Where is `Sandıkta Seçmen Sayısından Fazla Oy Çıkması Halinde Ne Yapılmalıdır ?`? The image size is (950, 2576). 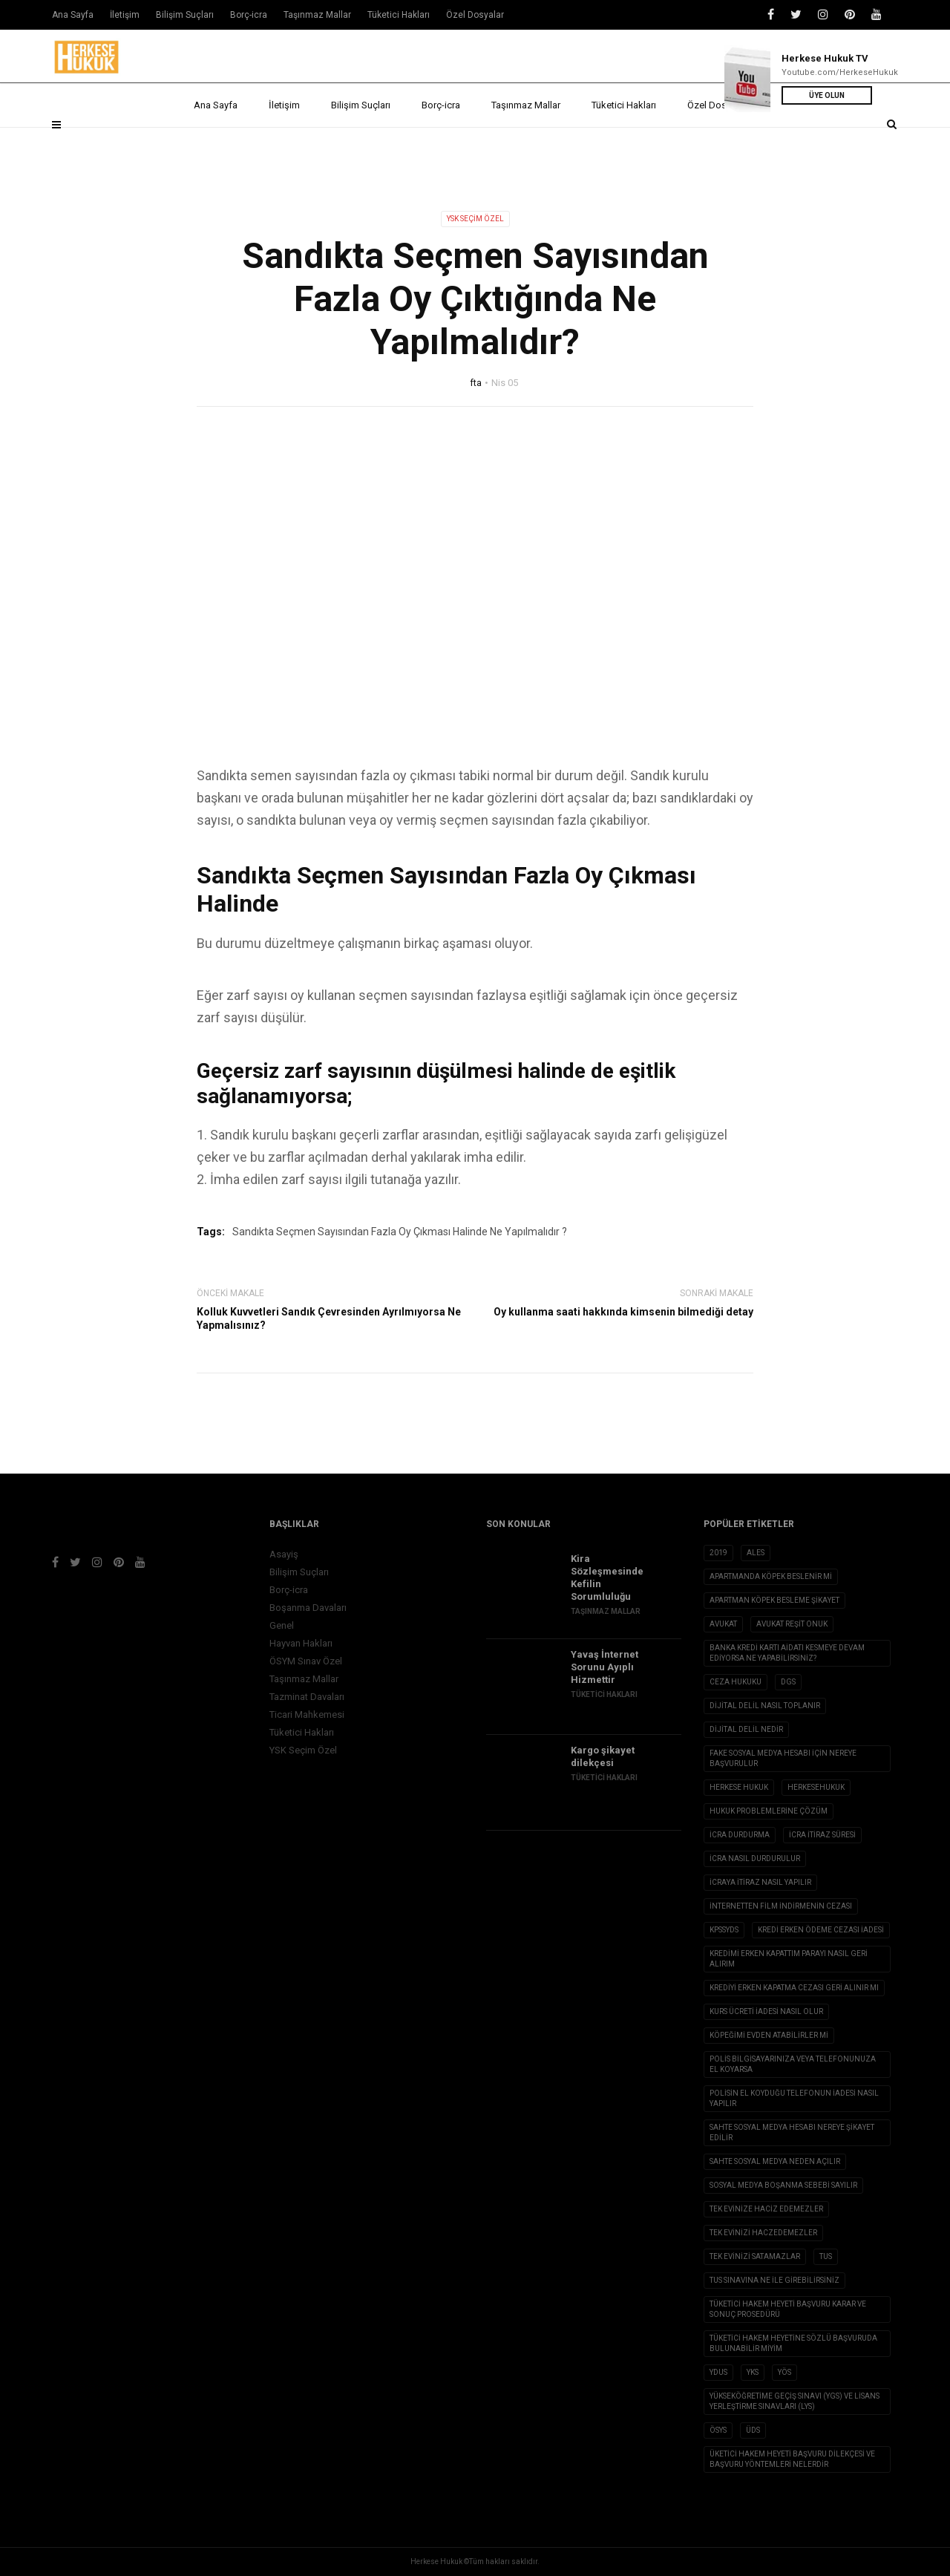
Sandıkta Seçmen Sayısından Fazla Oy Çıkması Halinde Ne Yapılmalıdır ? is located at coordinates (399, 1232).